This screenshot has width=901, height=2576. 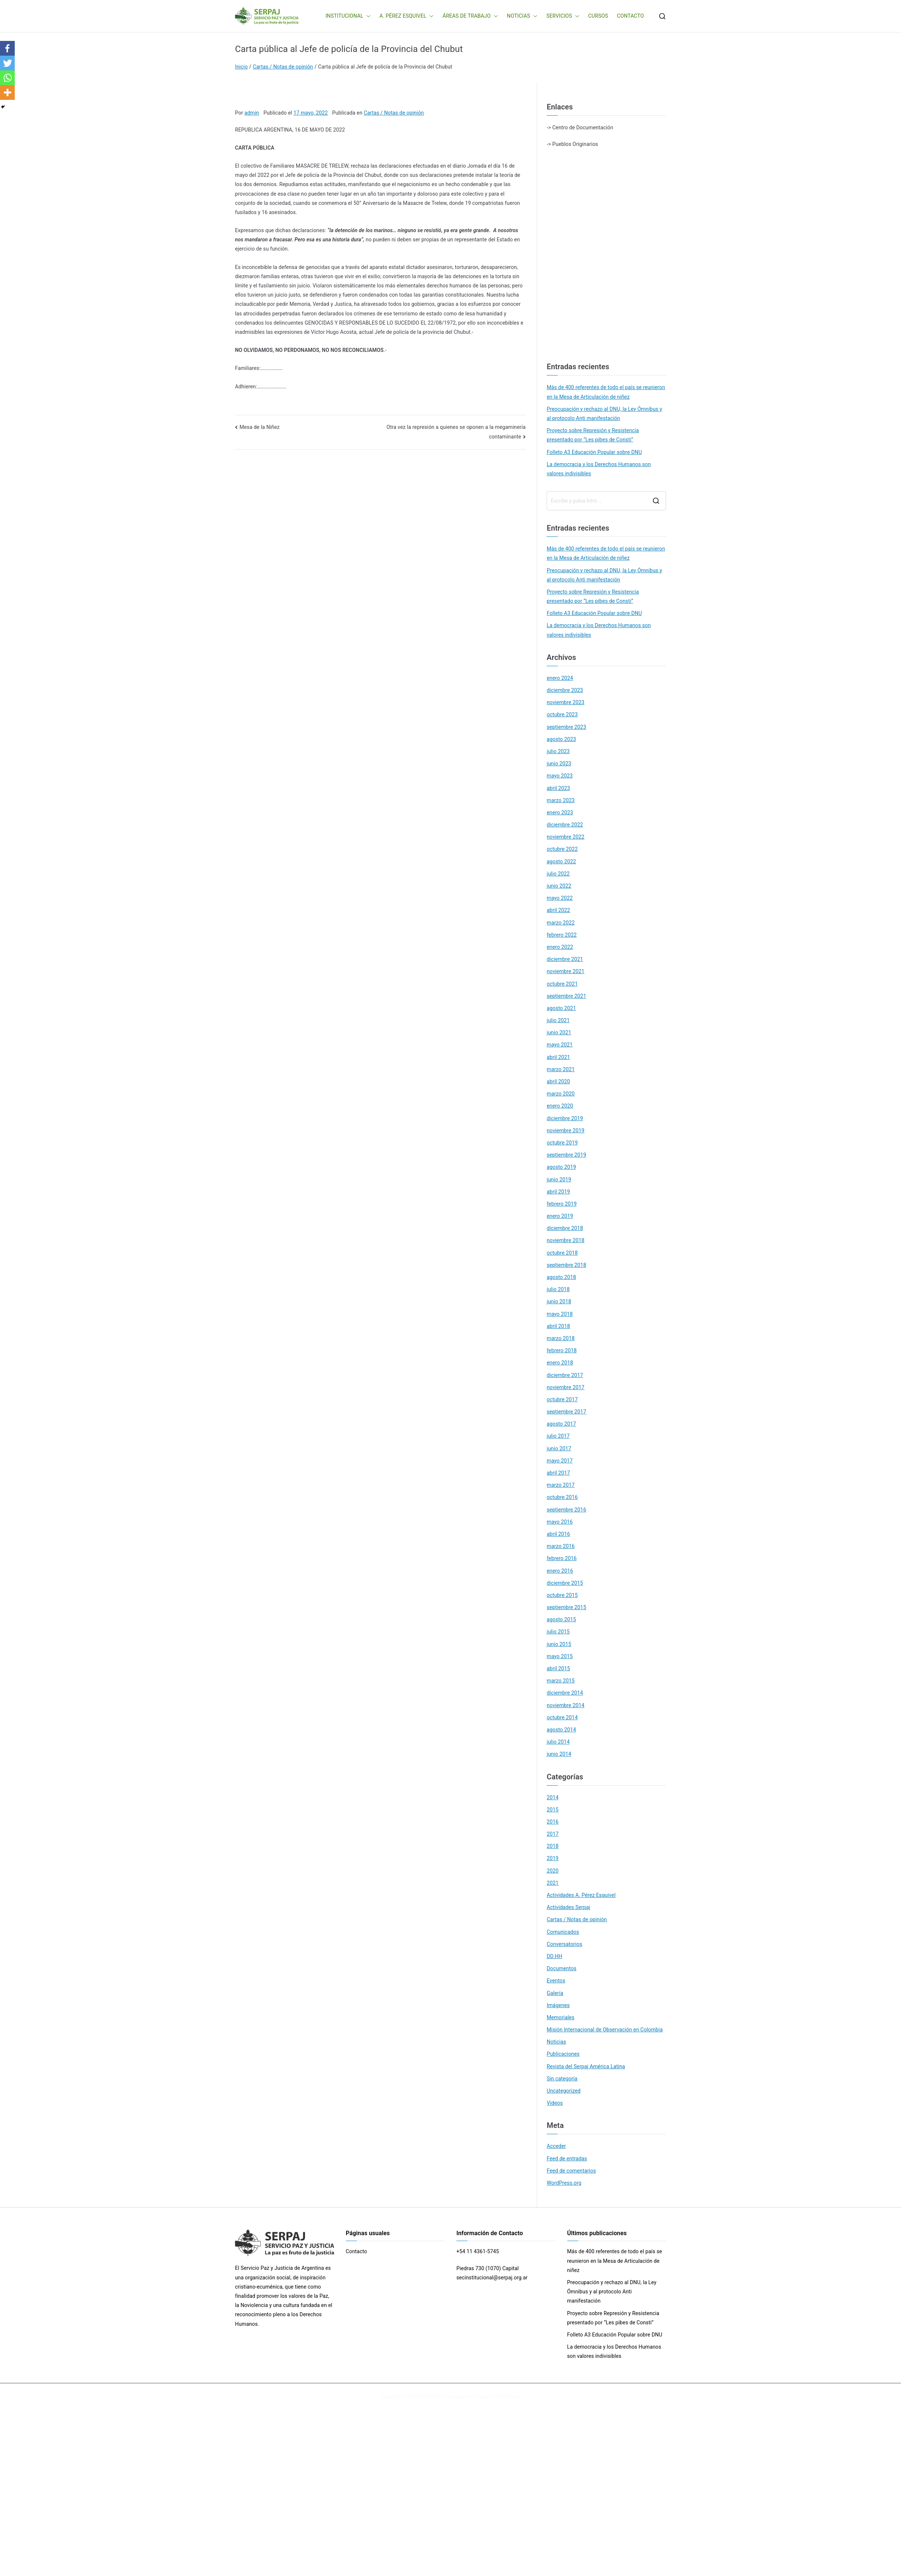 I want to click on ÁREAS DE TRABAJO, so click(x=470, y=16).